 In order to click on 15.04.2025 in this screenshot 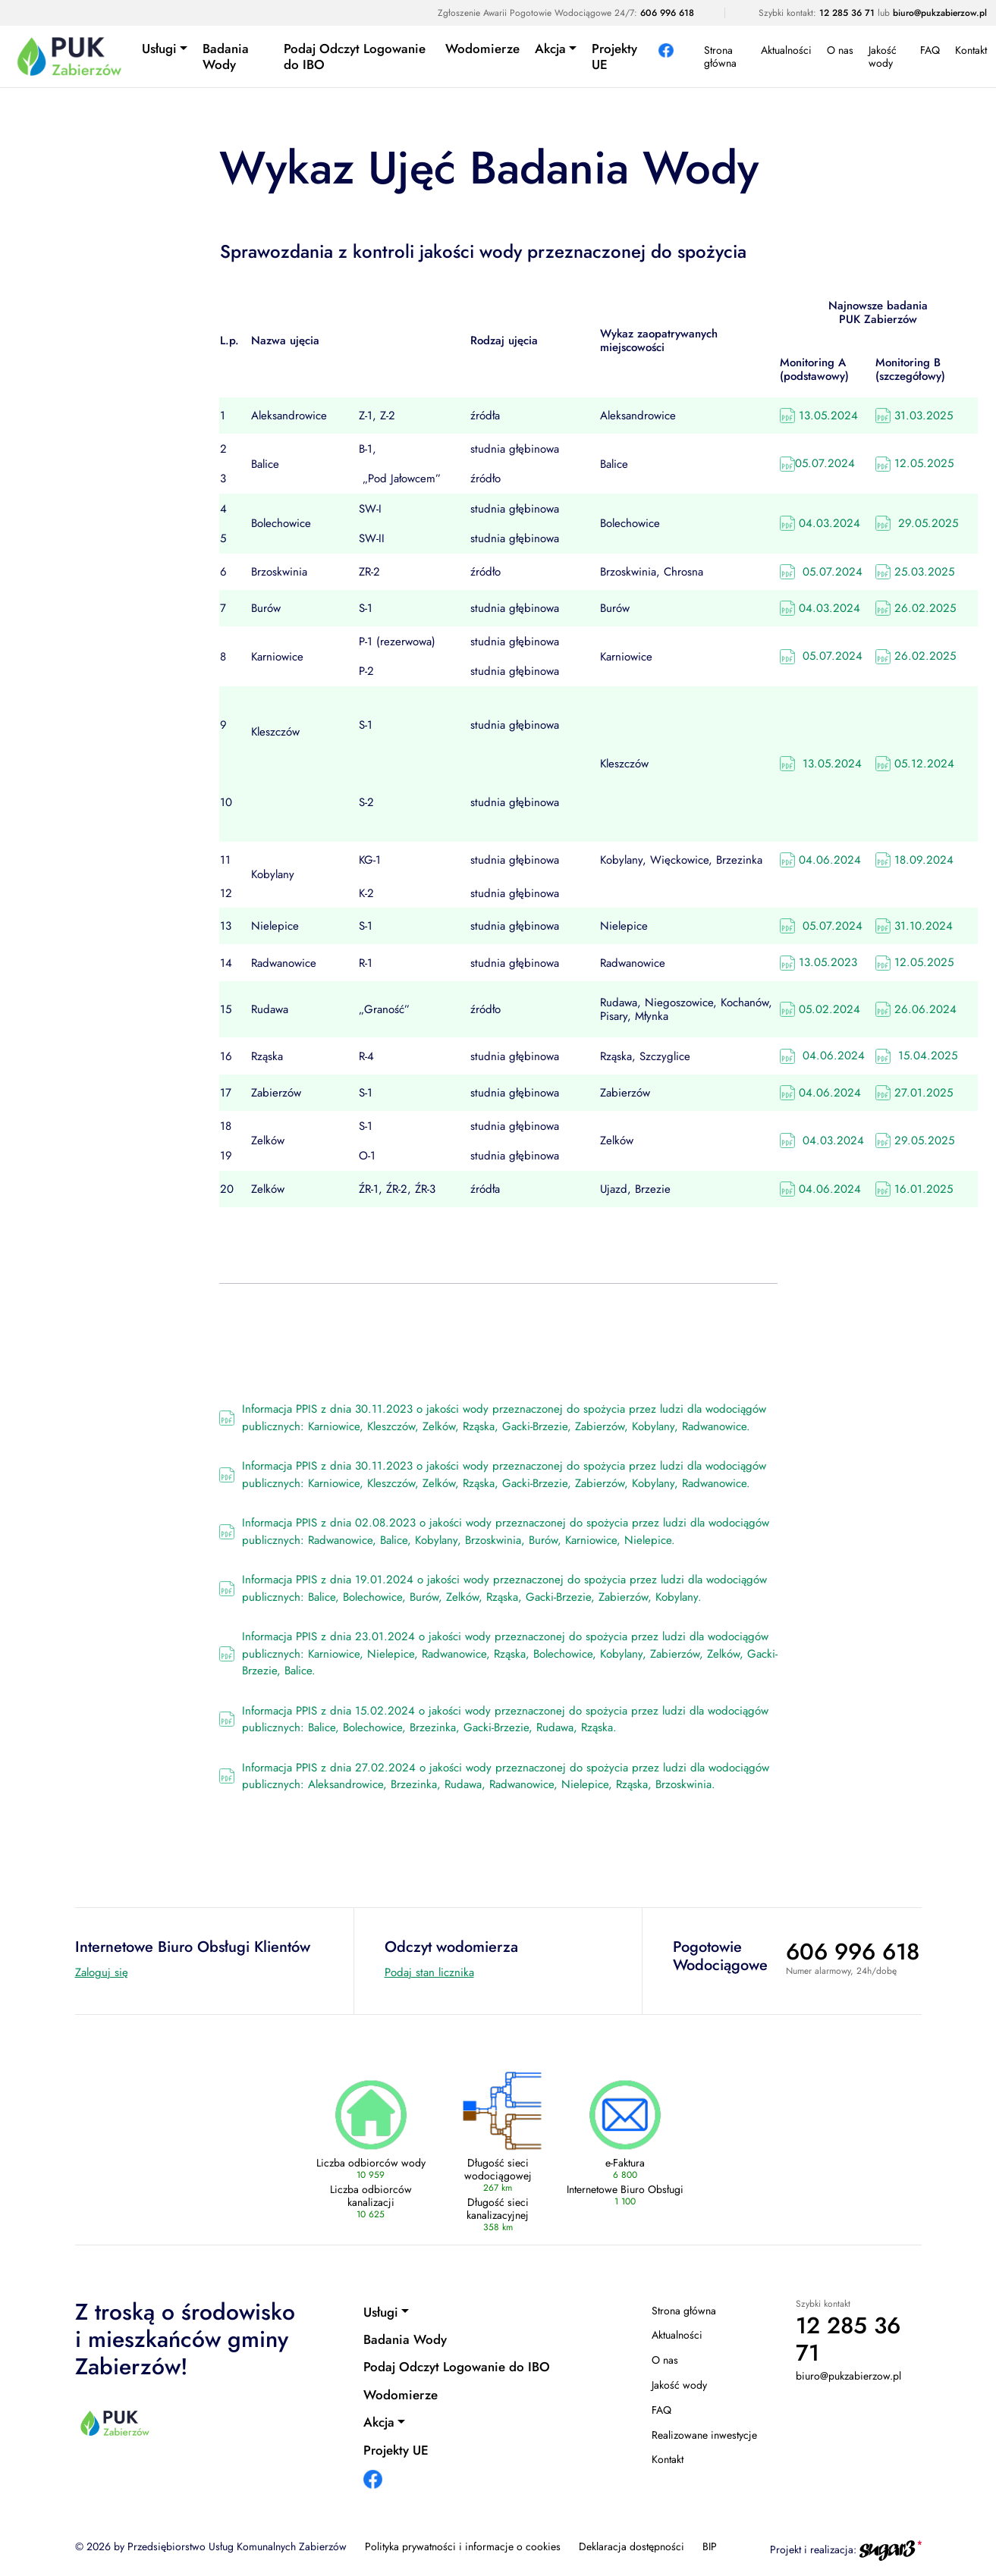, I will do `click(916, 1055)`.